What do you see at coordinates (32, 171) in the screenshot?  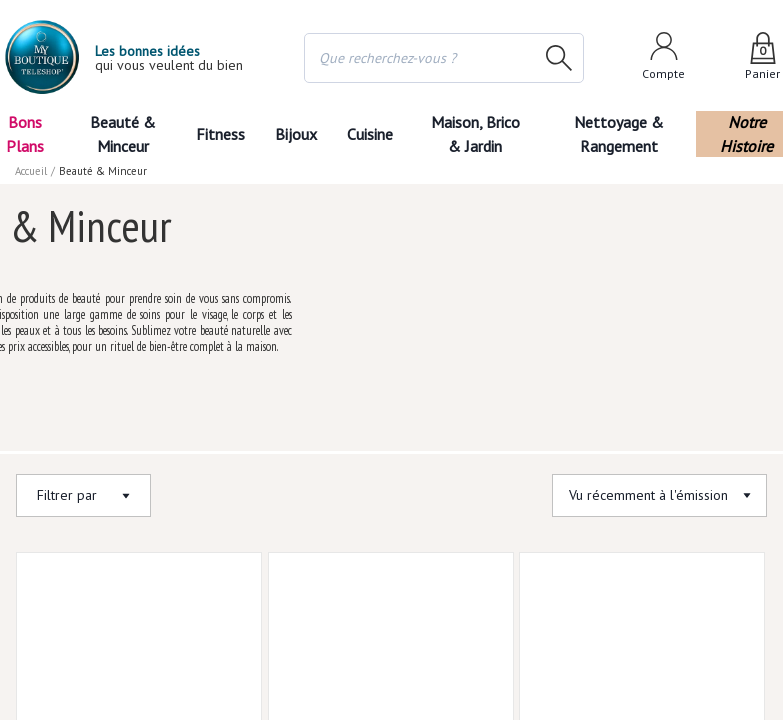 I see `Accueil` at bounding box center [32, 171].